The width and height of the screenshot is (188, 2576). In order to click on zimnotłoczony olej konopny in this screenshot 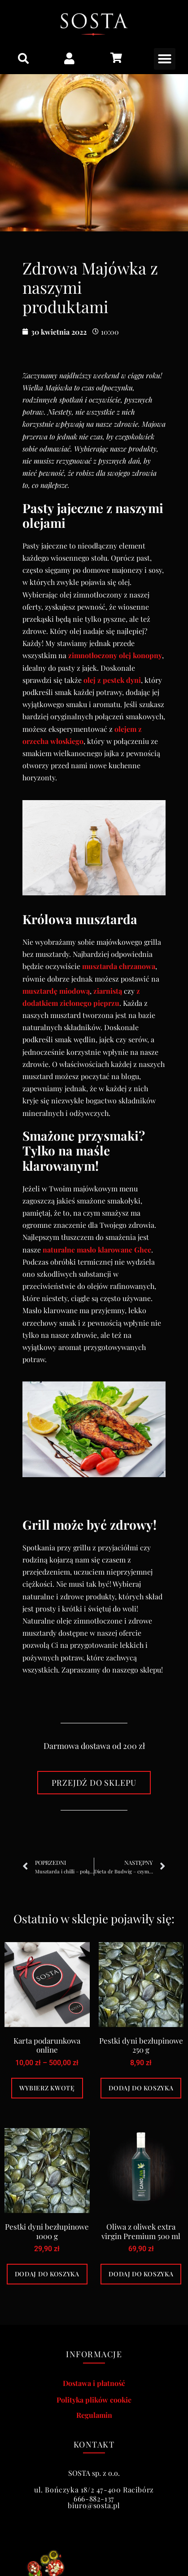, I will do `click(115, 655)`.